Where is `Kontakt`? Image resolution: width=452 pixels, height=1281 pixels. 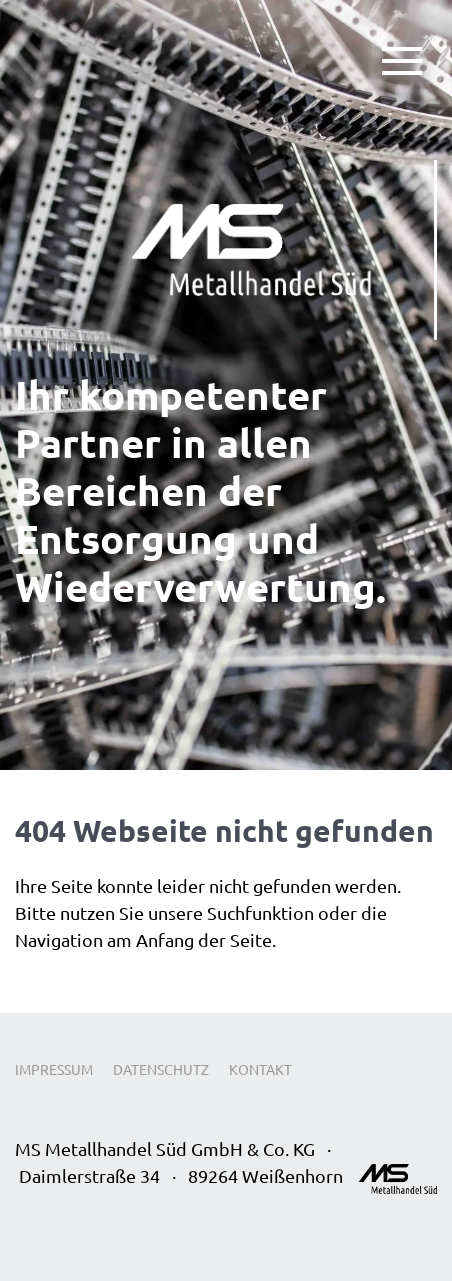 Kontakt is located at coordinates (260, 1069).